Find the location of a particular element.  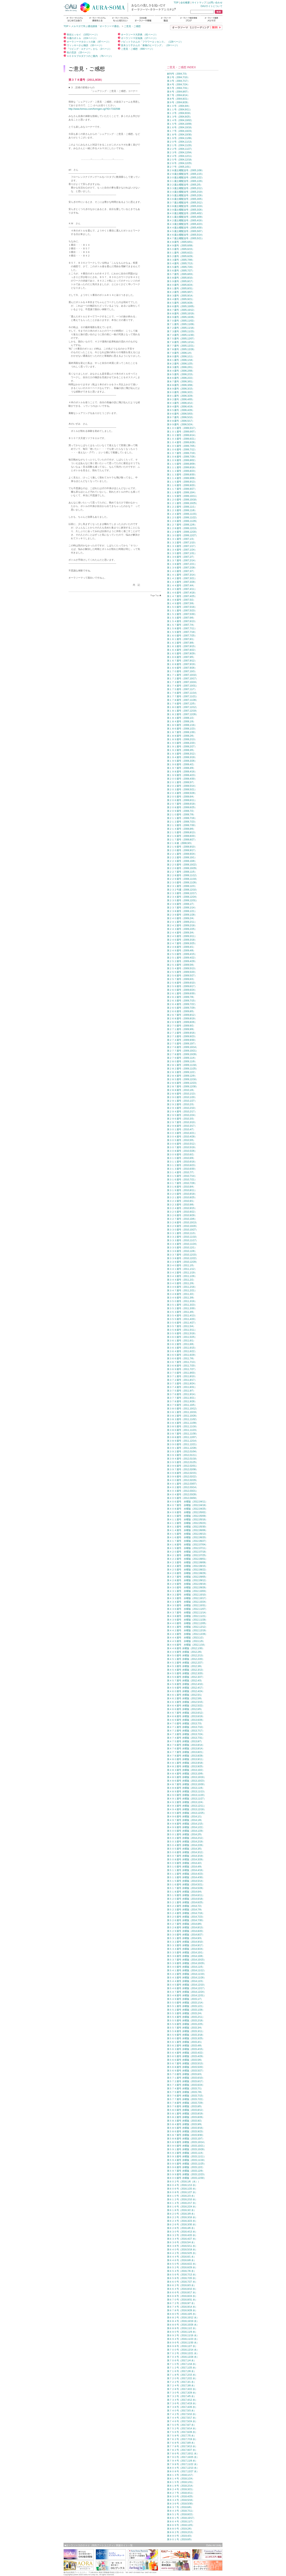

第２５５週号（2009,5/20） is located at coordinates (182, 972).